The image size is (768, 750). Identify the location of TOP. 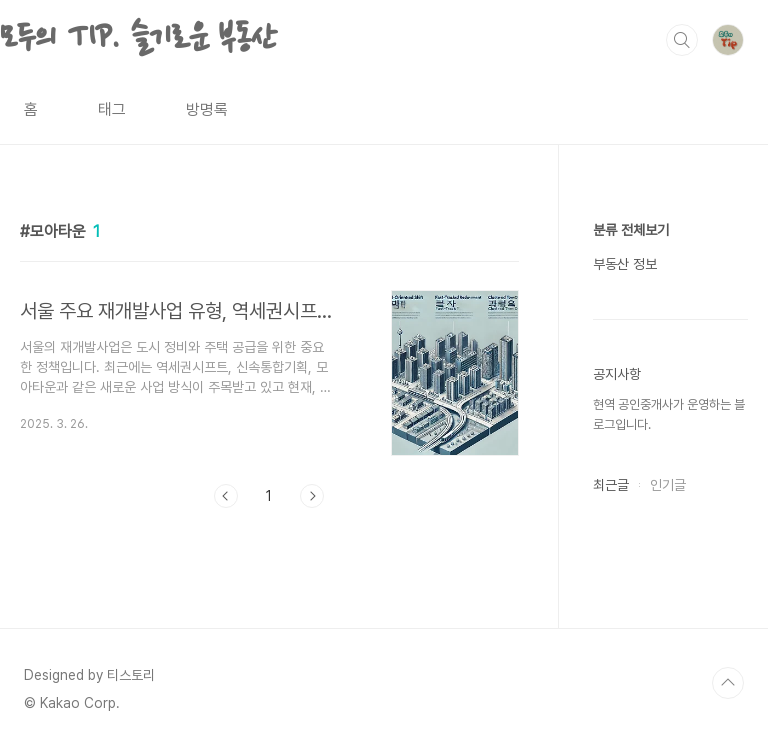
(728, 683).